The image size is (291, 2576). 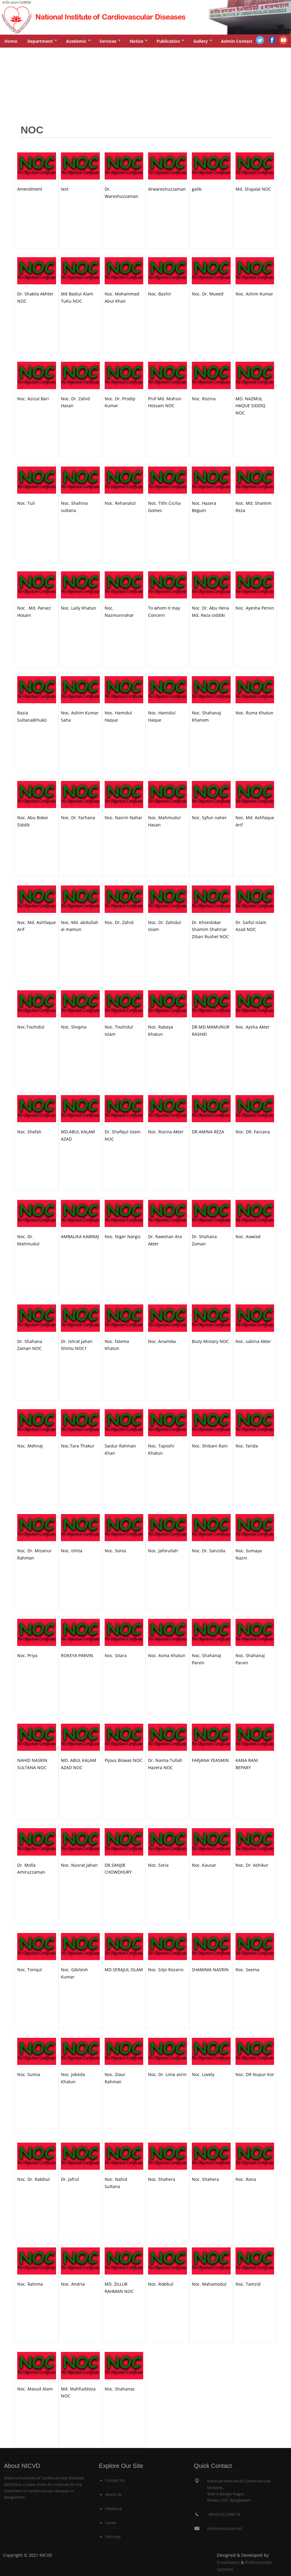 What do you see at coordinates (116, 1655) in the screenshot?
I see `Noc. Sitara` at bounding box center [116, 1655].